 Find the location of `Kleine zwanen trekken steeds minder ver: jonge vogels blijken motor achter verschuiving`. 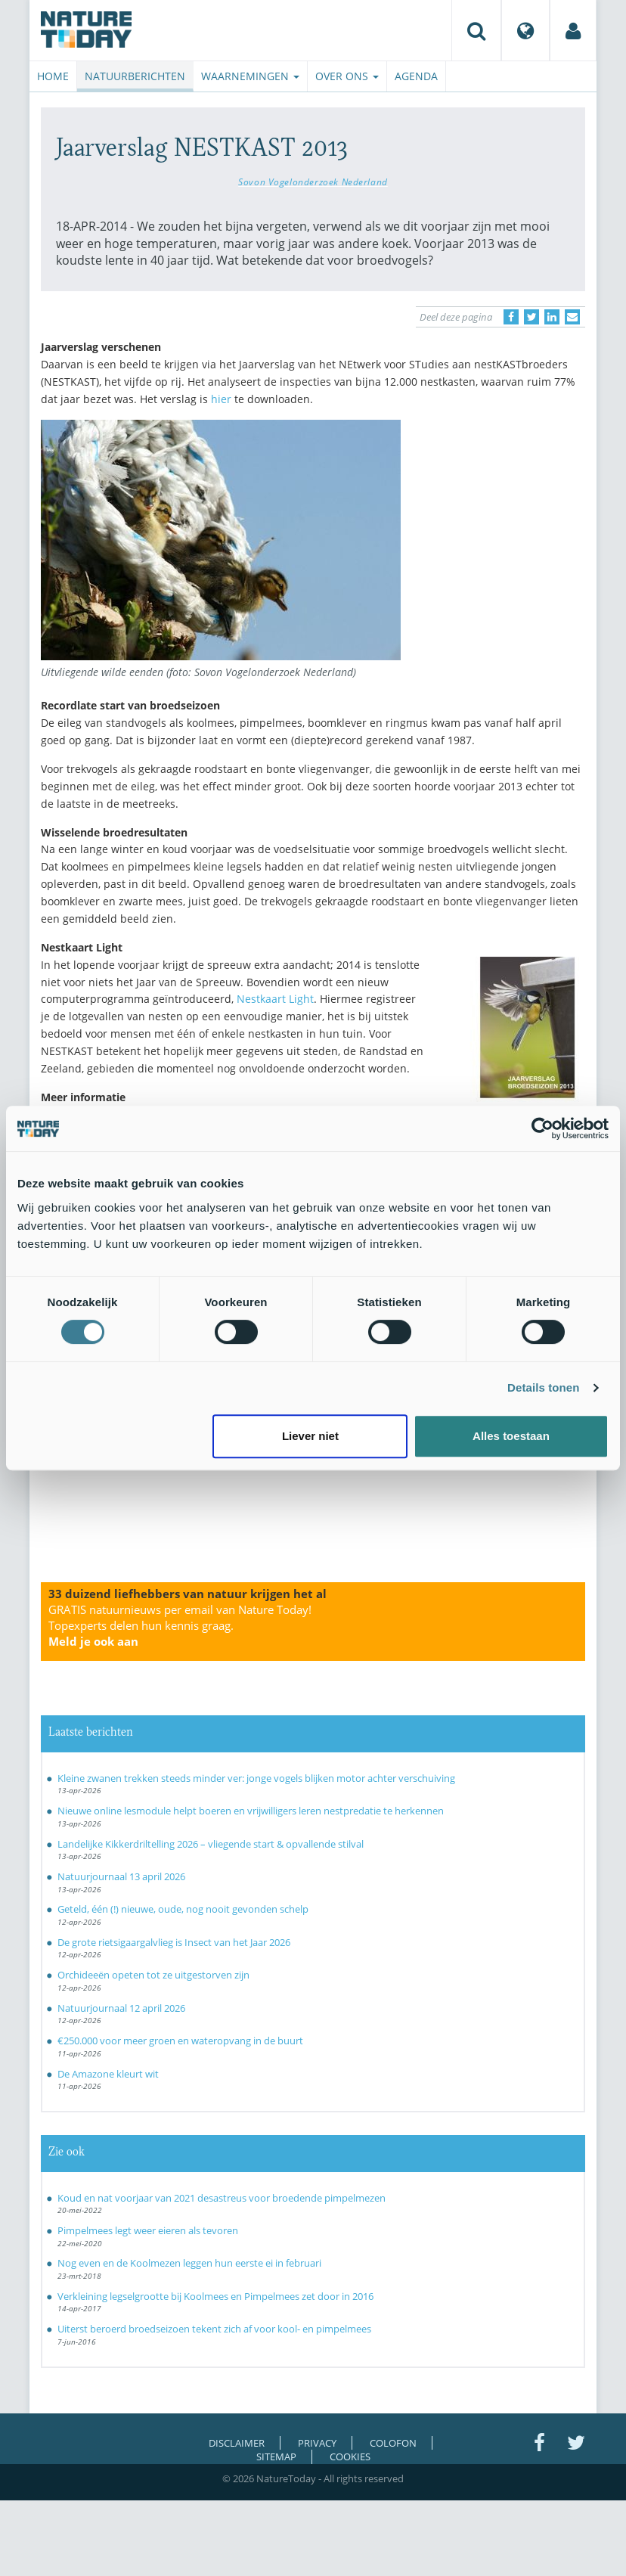

Kleine zwanen trekken steeds minder ver: jonge vogels blijken motor achter verschuiving is located at coordinates (256, 1778).